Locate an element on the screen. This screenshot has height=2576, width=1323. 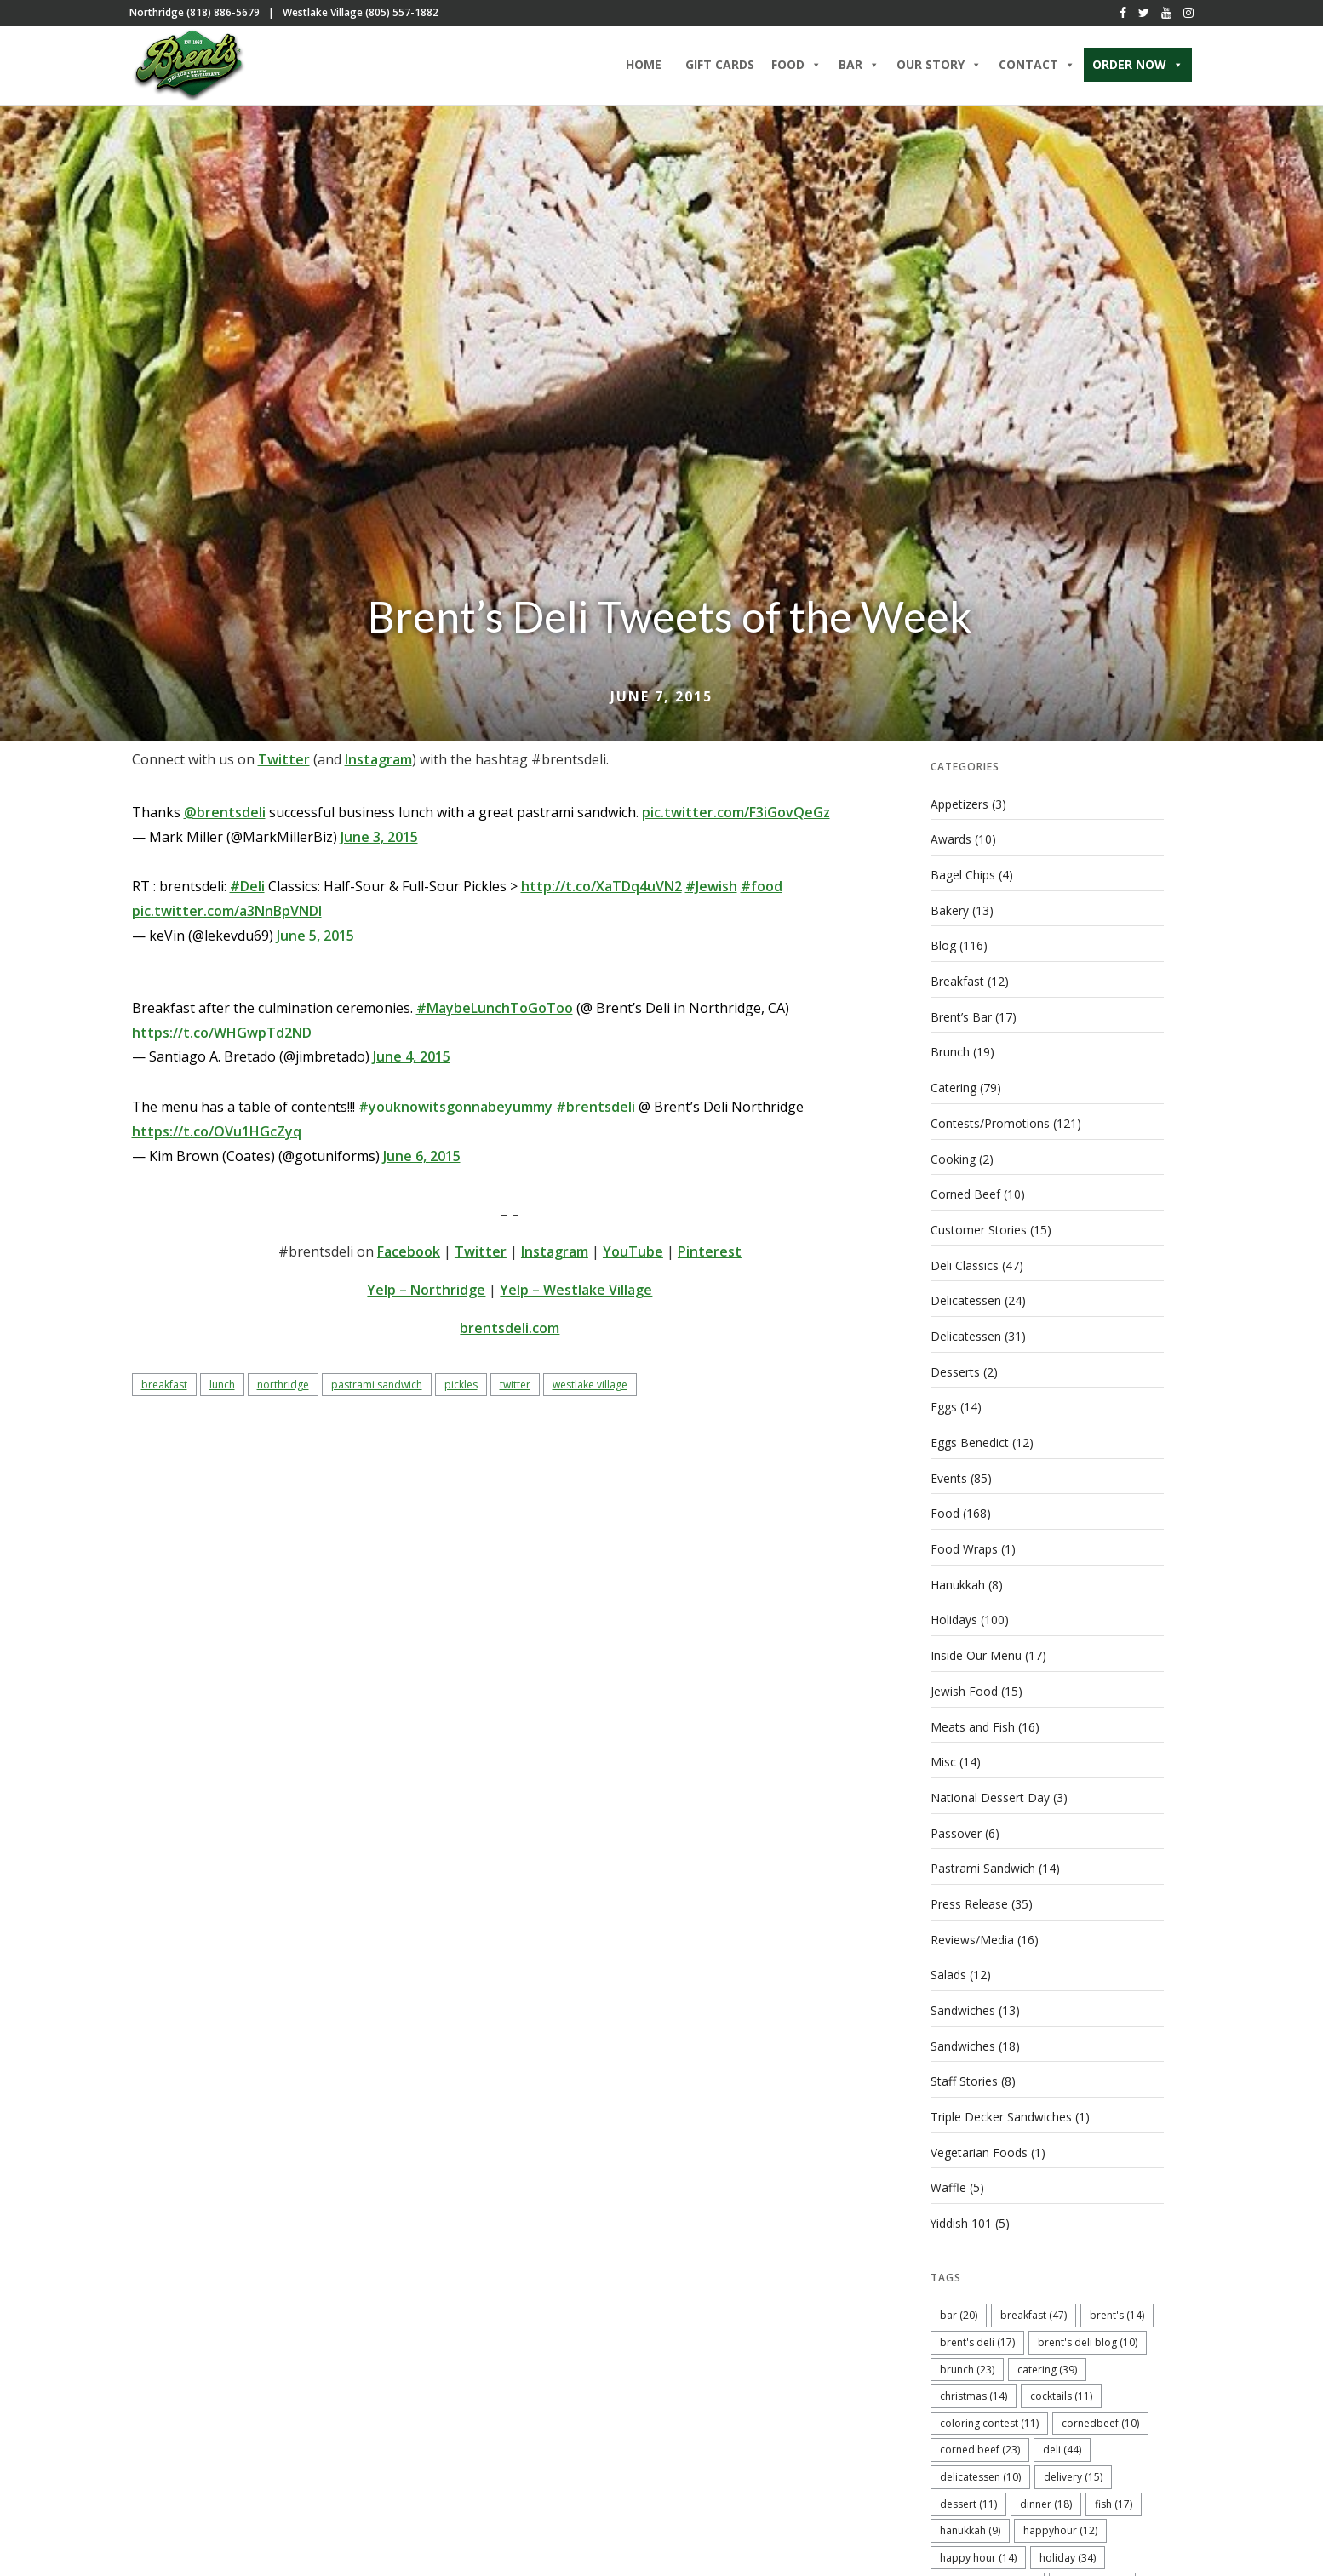
Deli Classics is located at coordinates (965, 1265).